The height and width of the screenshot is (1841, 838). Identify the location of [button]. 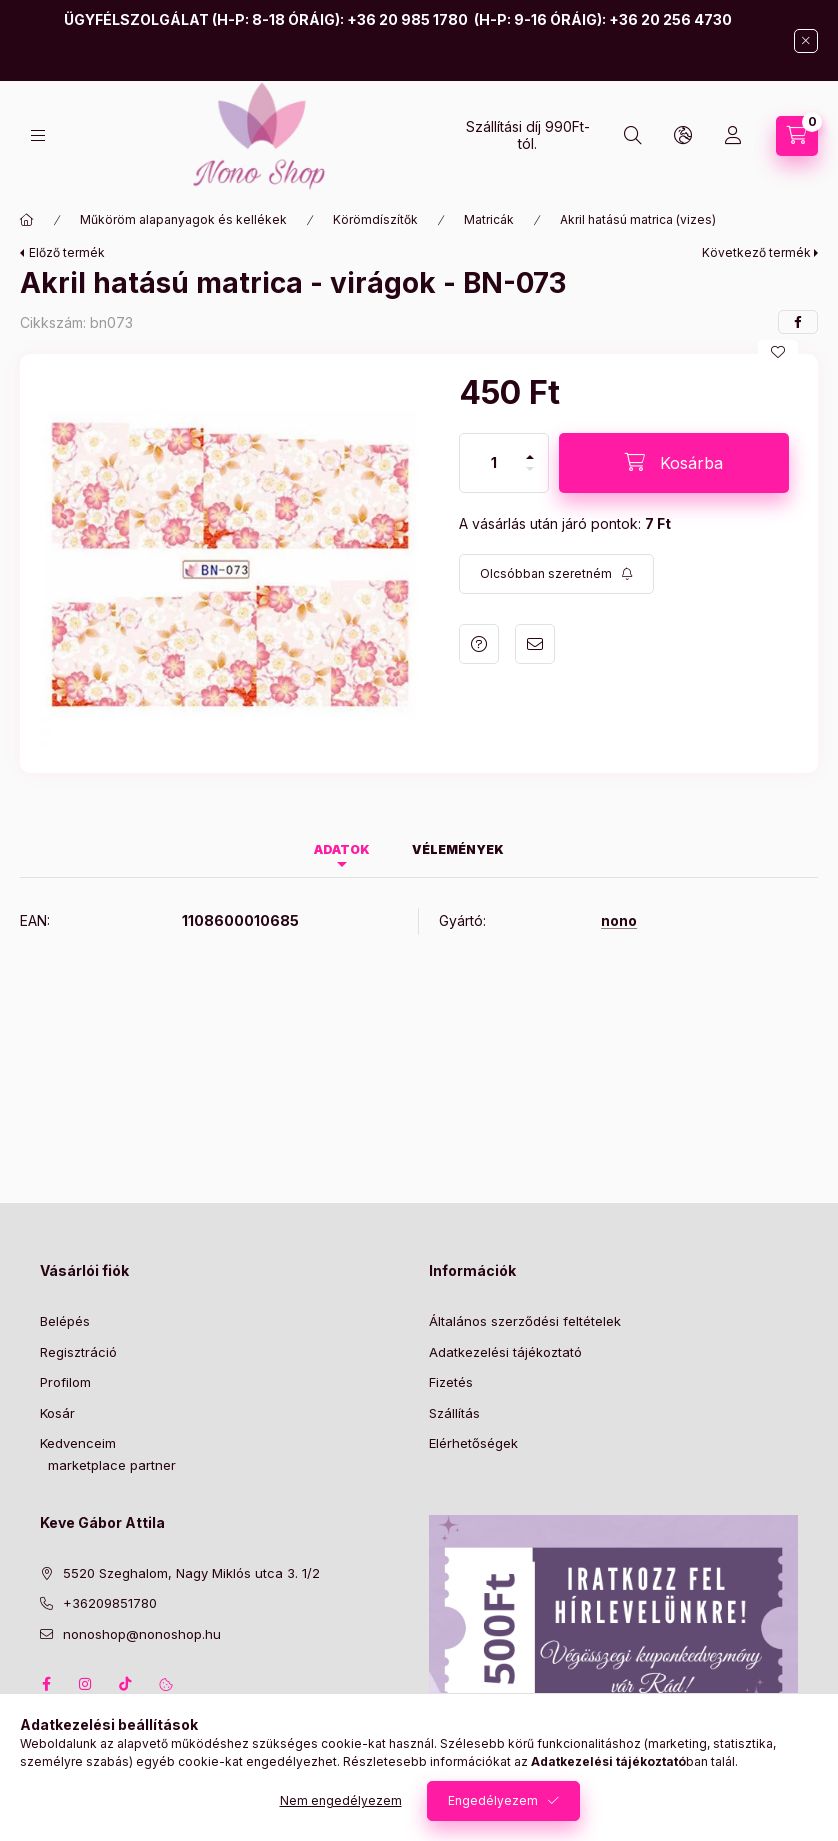
(229, 563).